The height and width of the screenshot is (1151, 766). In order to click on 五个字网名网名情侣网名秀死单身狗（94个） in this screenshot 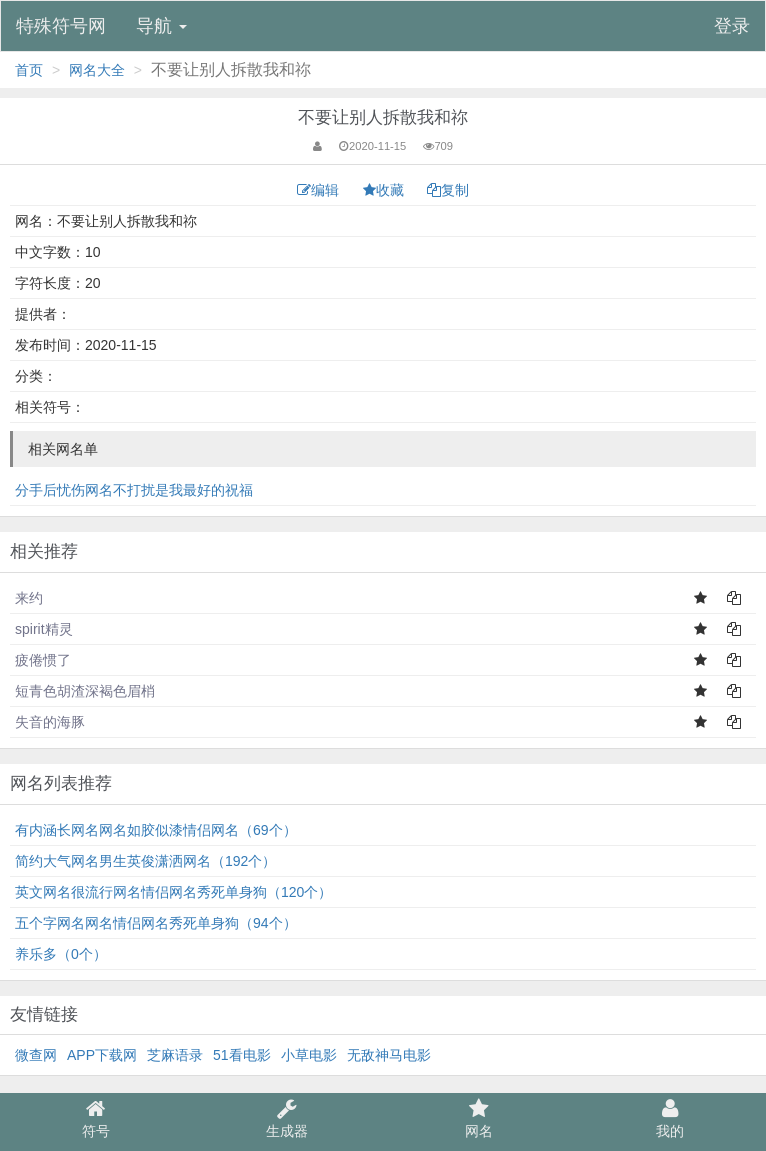, I will do `click(156, 923)`.